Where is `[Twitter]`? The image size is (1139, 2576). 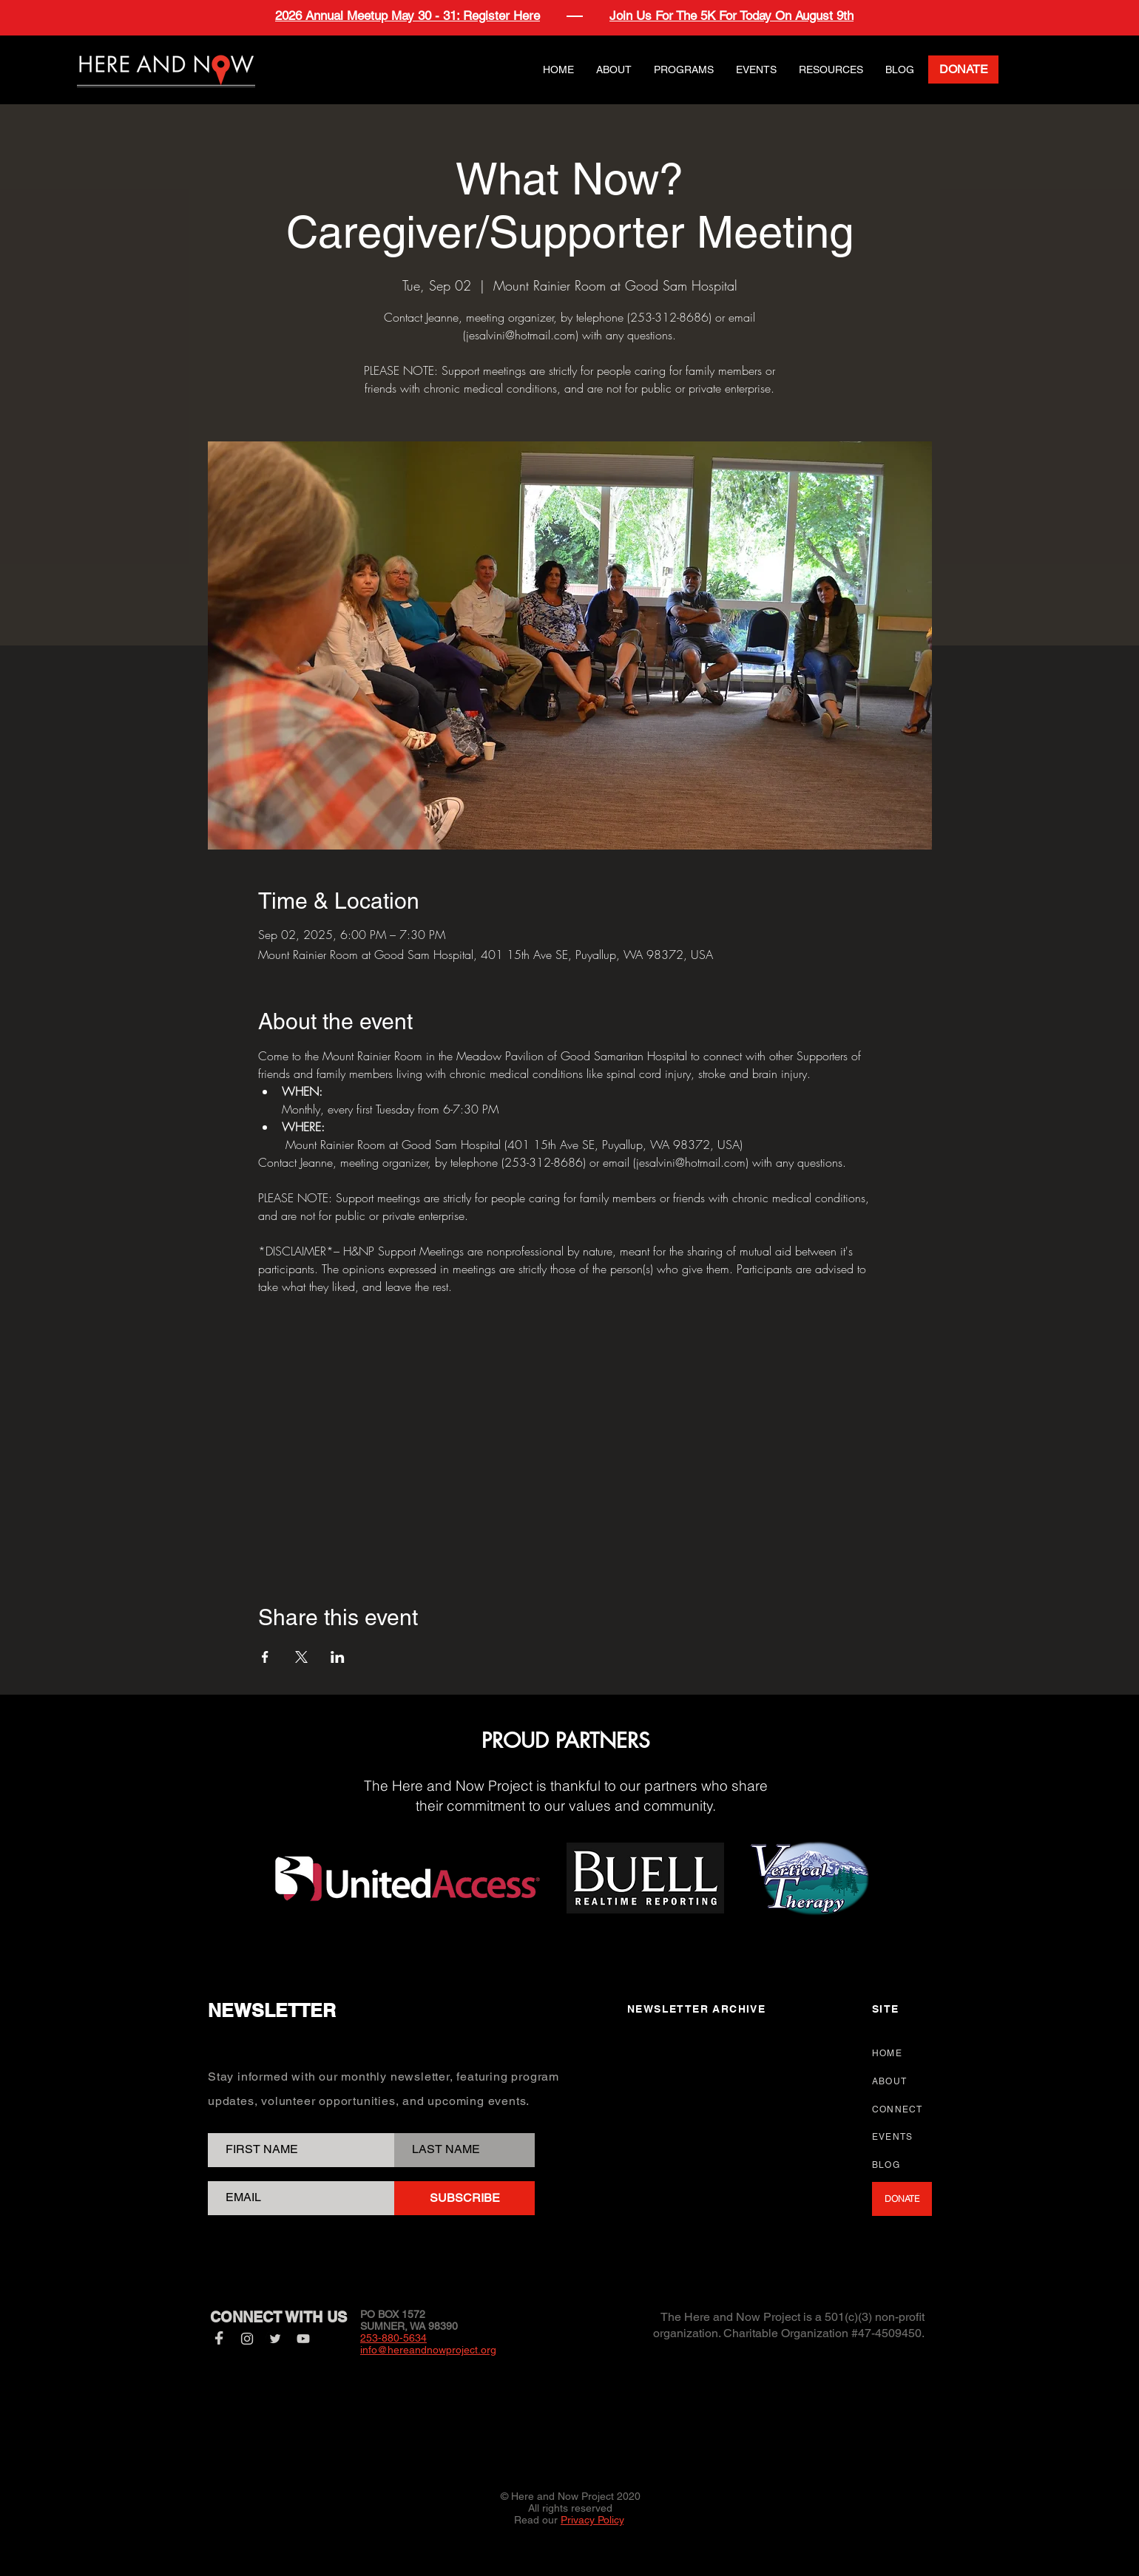 [Twitter] is located at coordinates (275, 2339).